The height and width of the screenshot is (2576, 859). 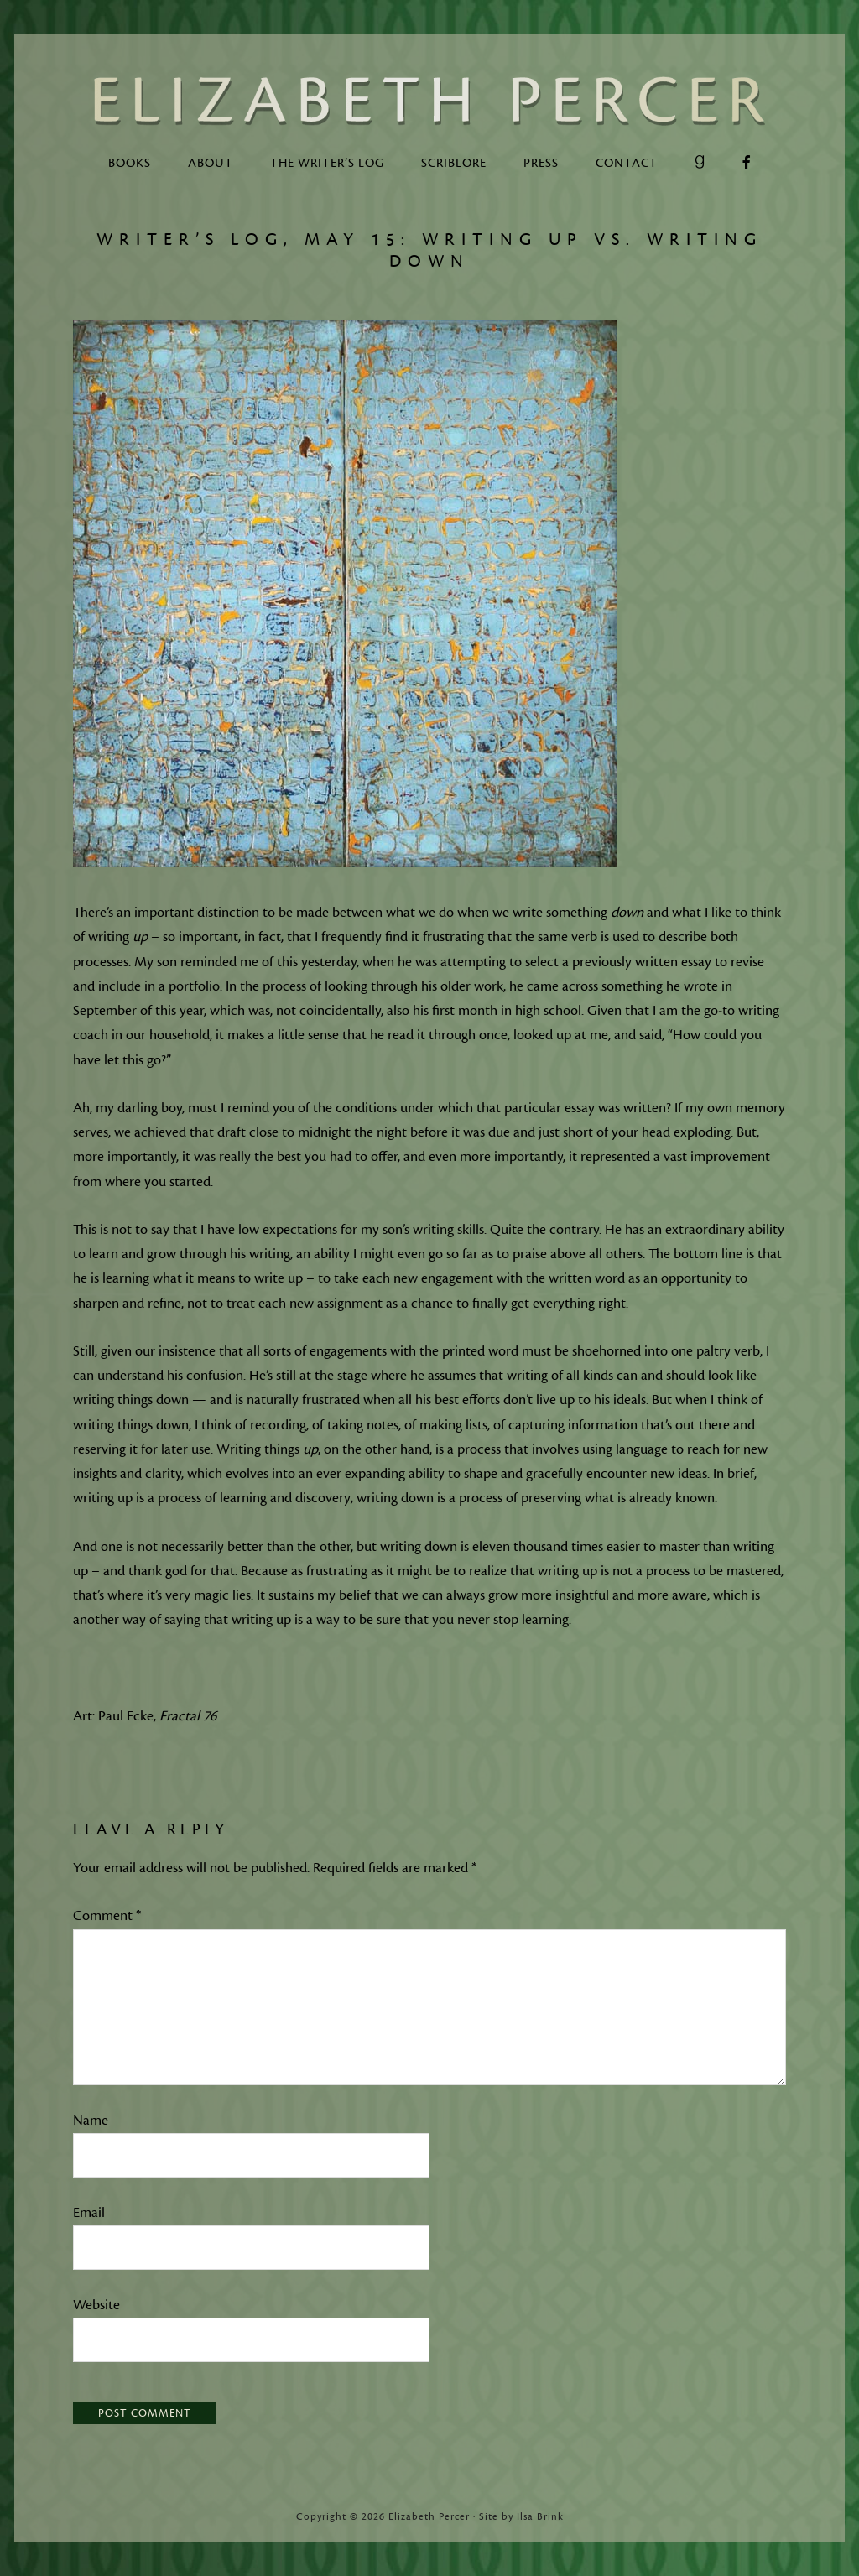 I want to click on Name, so click(x=90, y=2120).